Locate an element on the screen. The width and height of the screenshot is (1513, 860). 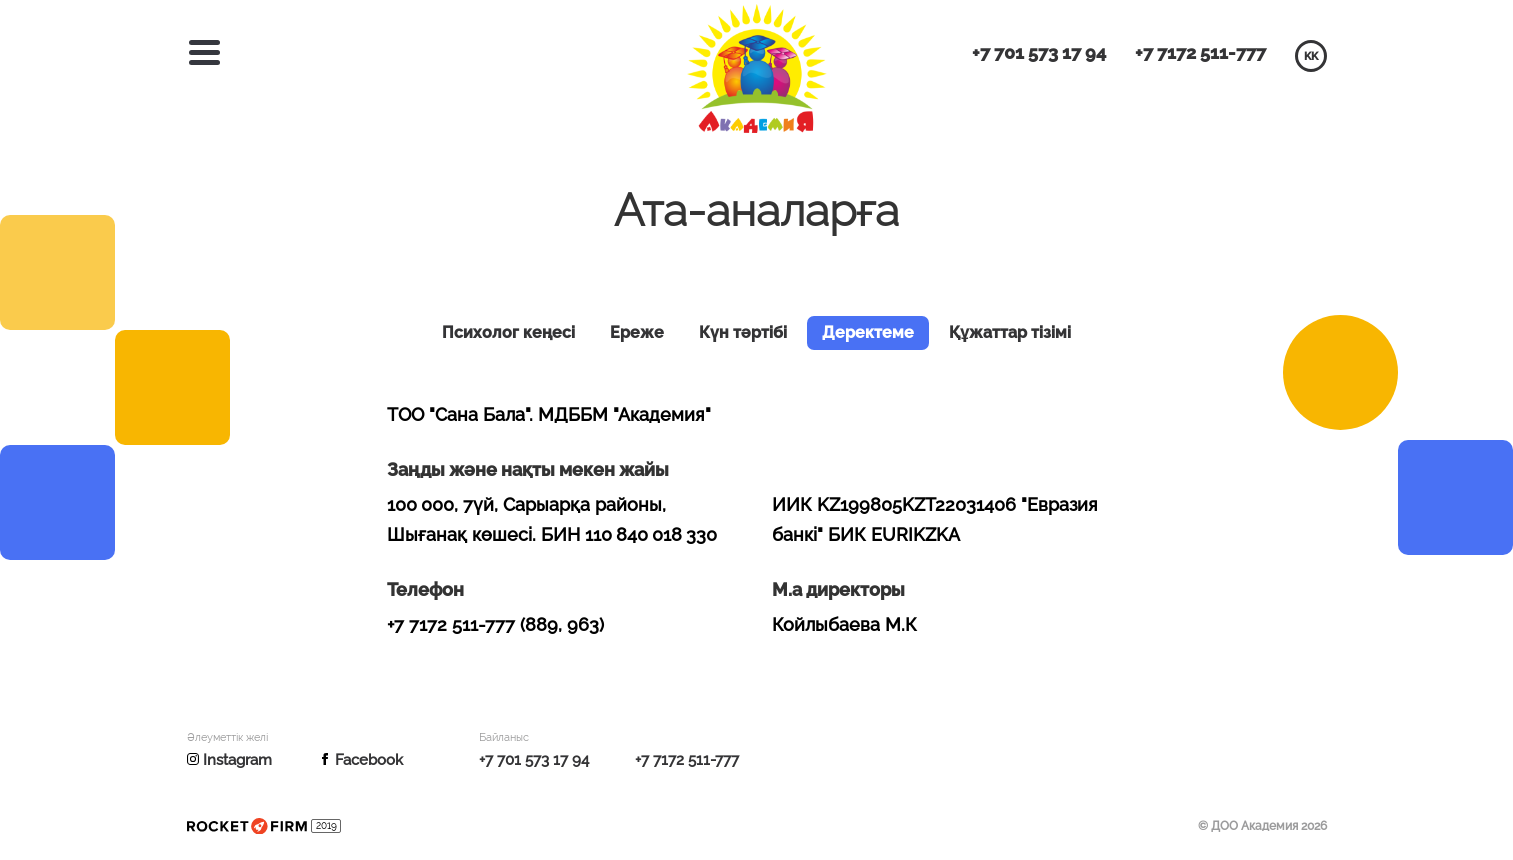
Instagram is located at coordinates (229, 761).